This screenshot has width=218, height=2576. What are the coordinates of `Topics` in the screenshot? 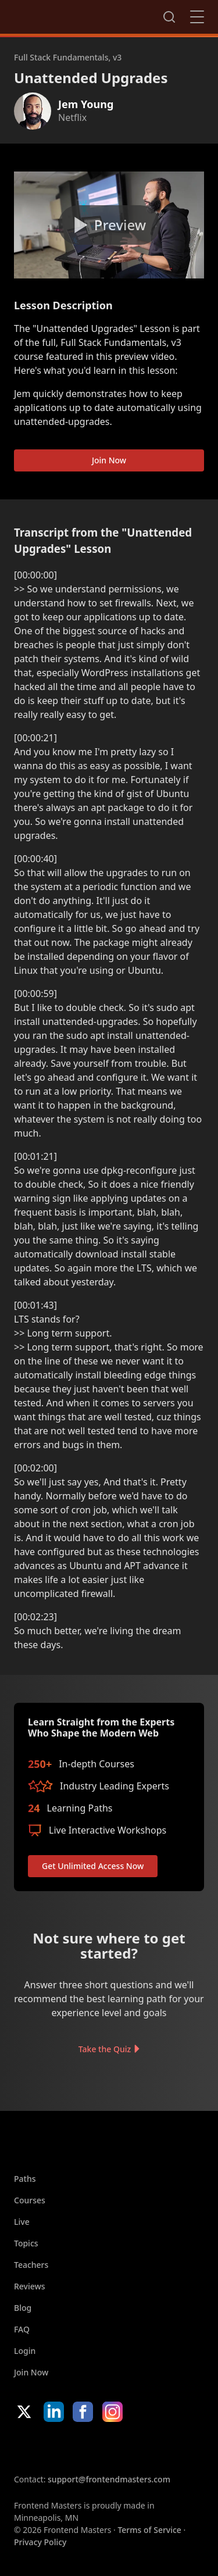 It's located at (26, 2243).